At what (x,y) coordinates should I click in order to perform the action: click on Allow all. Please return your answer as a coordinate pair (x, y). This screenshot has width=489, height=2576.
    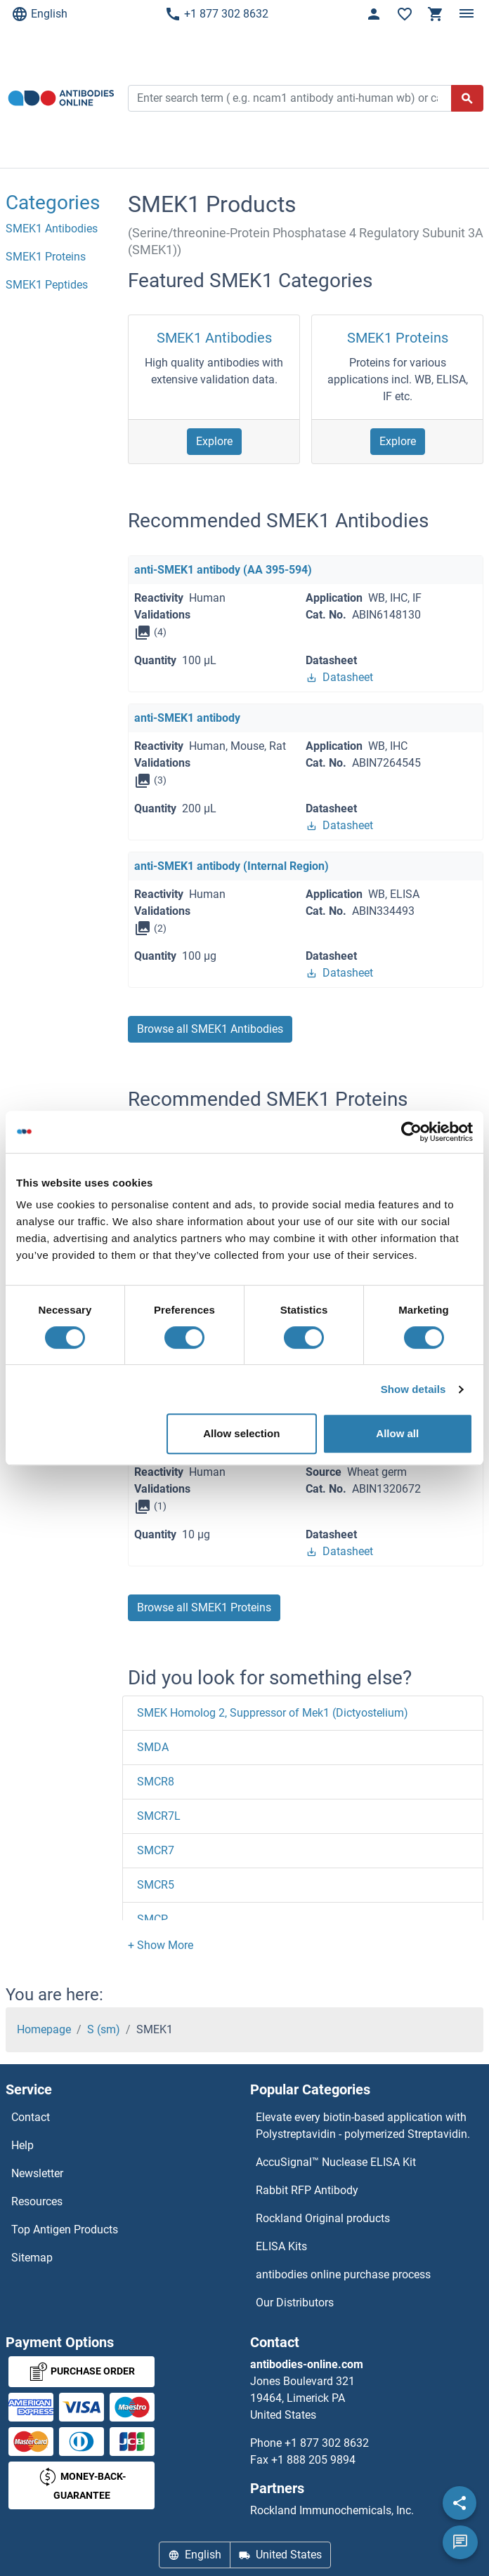
    Looking at the image, I should click on (397, 1433).